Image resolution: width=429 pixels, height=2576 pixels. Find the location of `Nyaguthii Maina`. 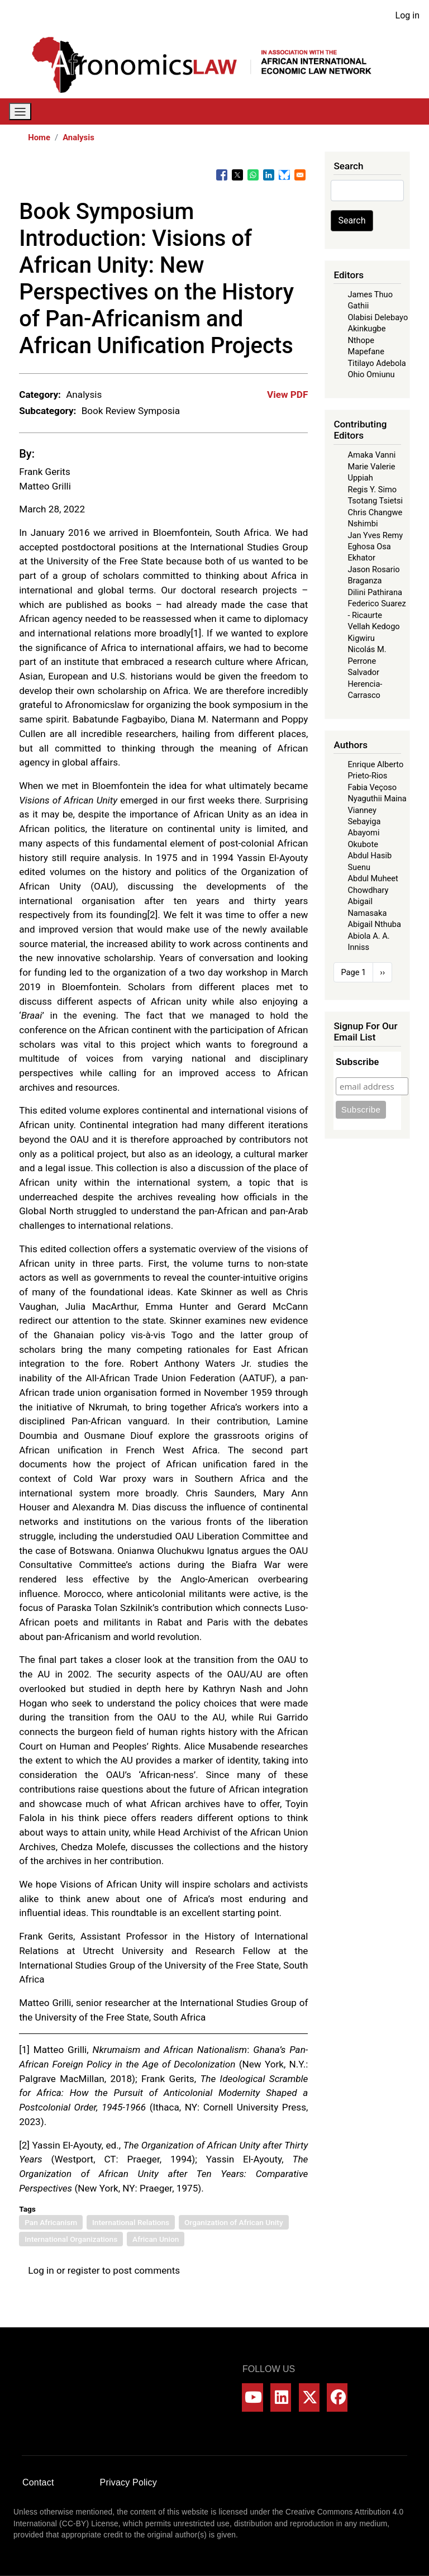

Nyaguthii Maina is located at coordinates (376, 798).